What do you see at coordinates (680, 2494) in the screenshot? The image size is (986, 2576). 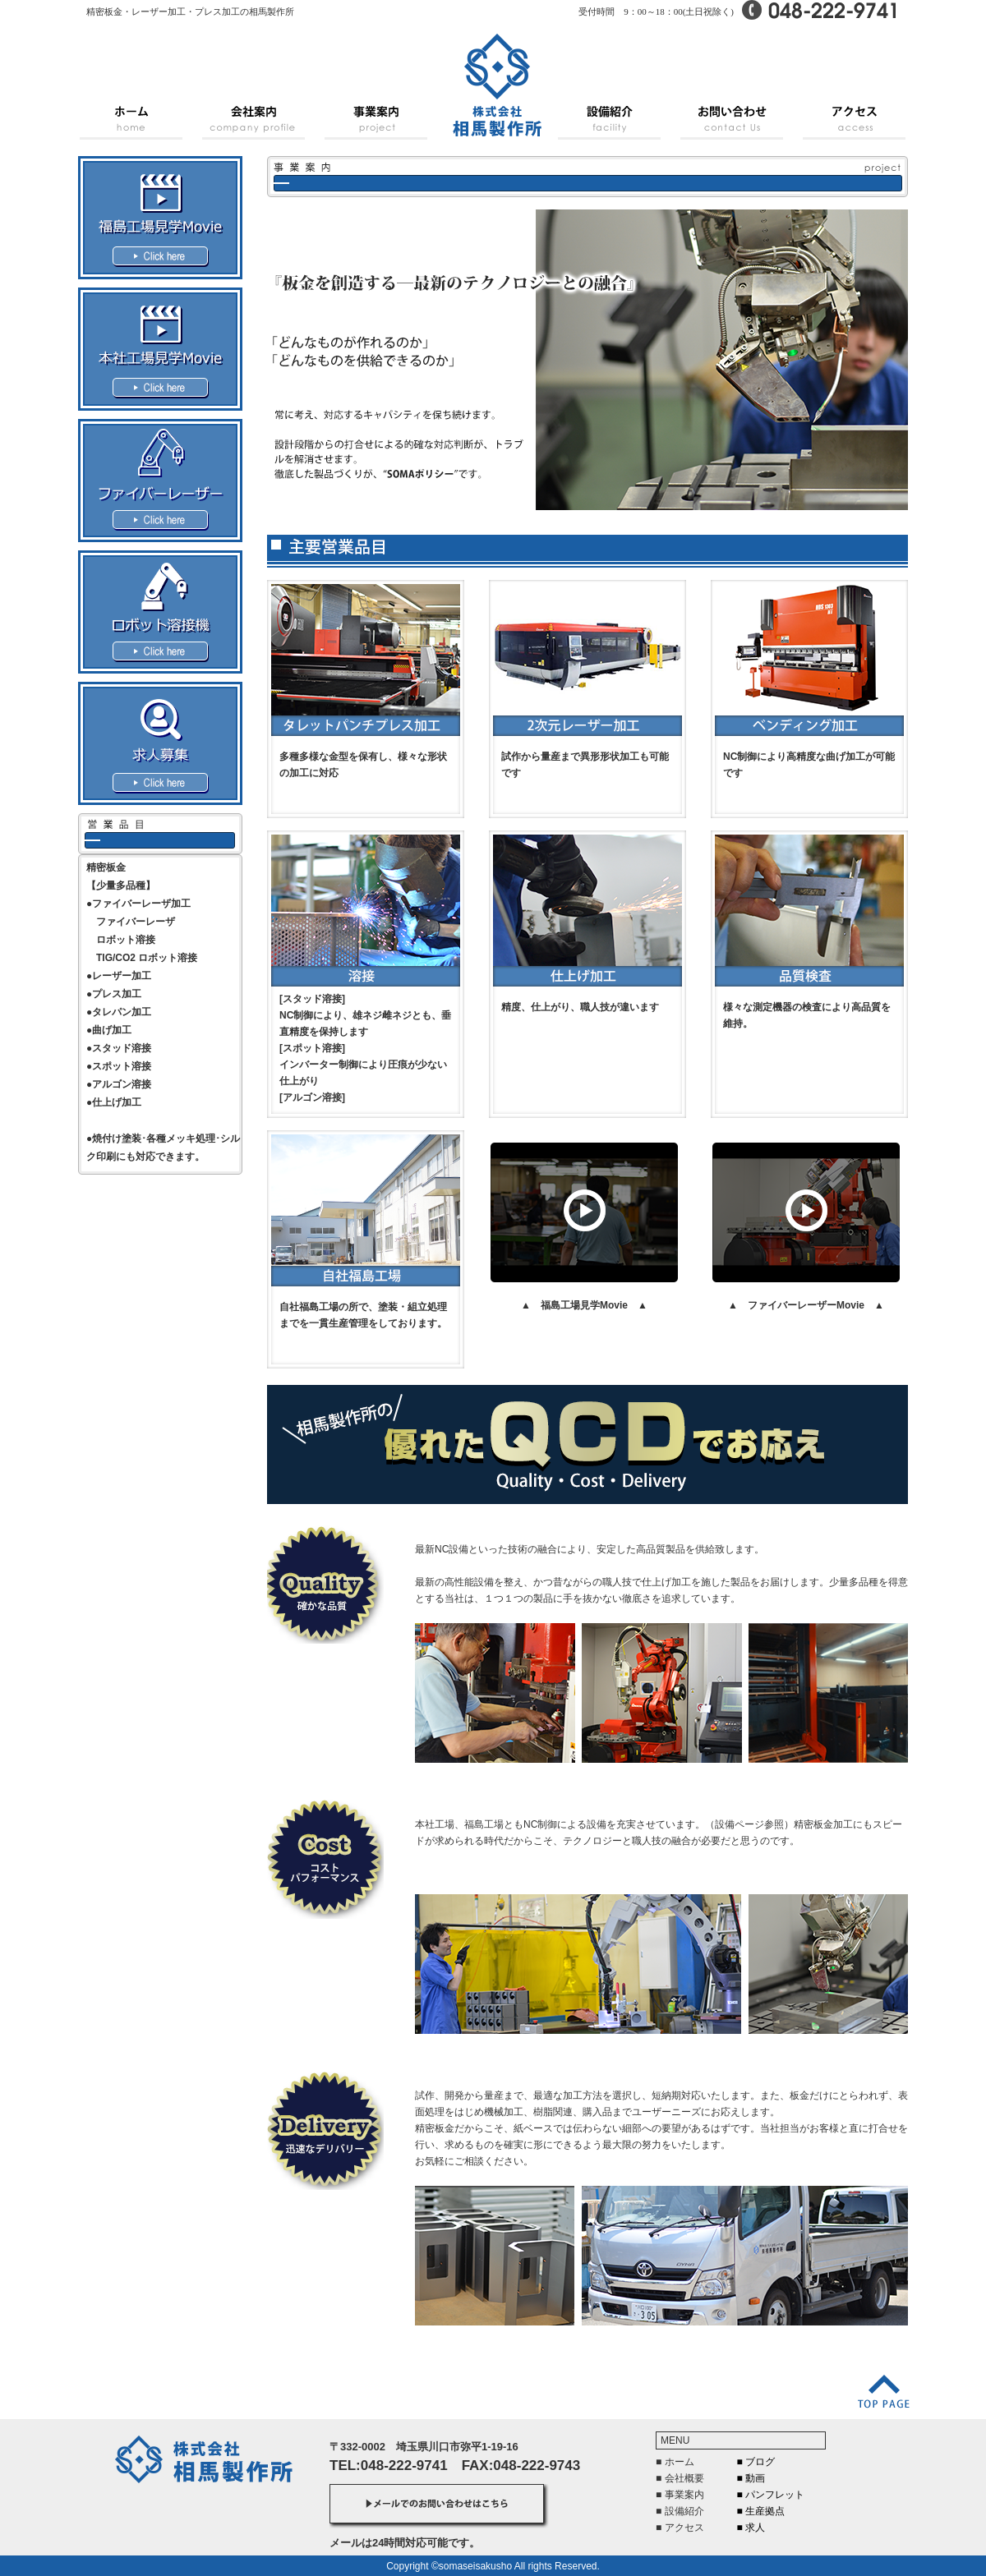 I see `■ 事業案内` at bounding box center [680, 2494].